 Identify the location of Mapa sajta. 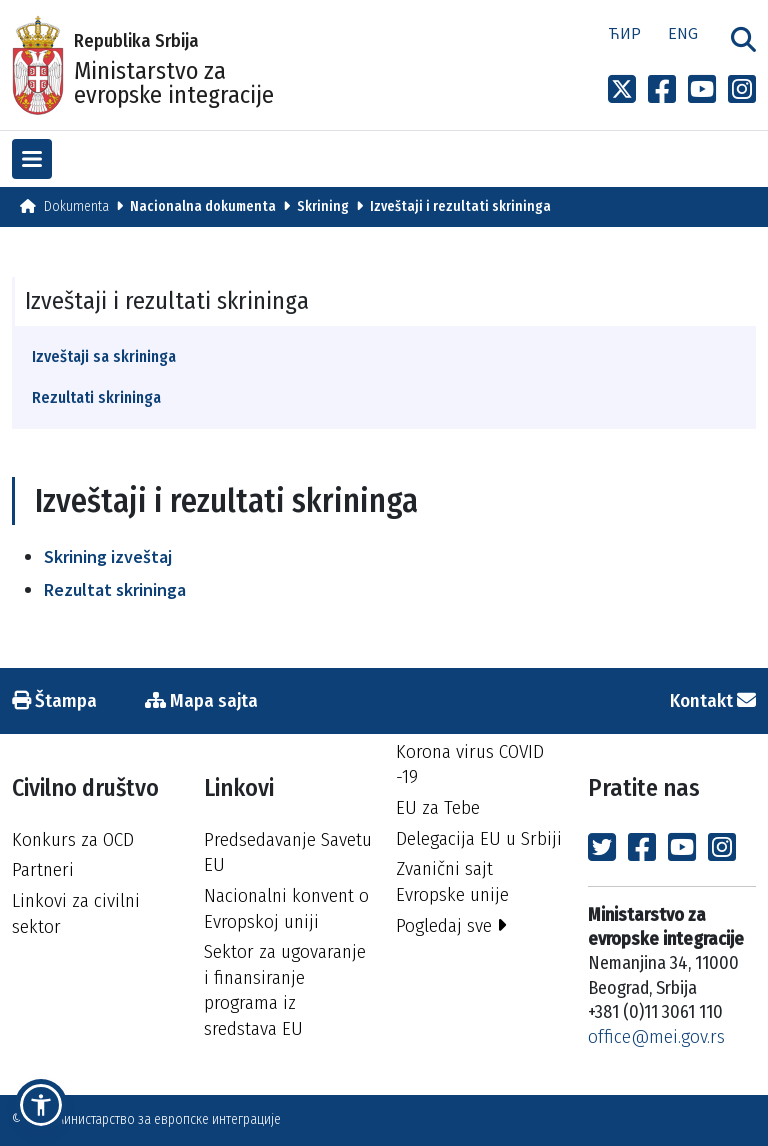
(201, 700).